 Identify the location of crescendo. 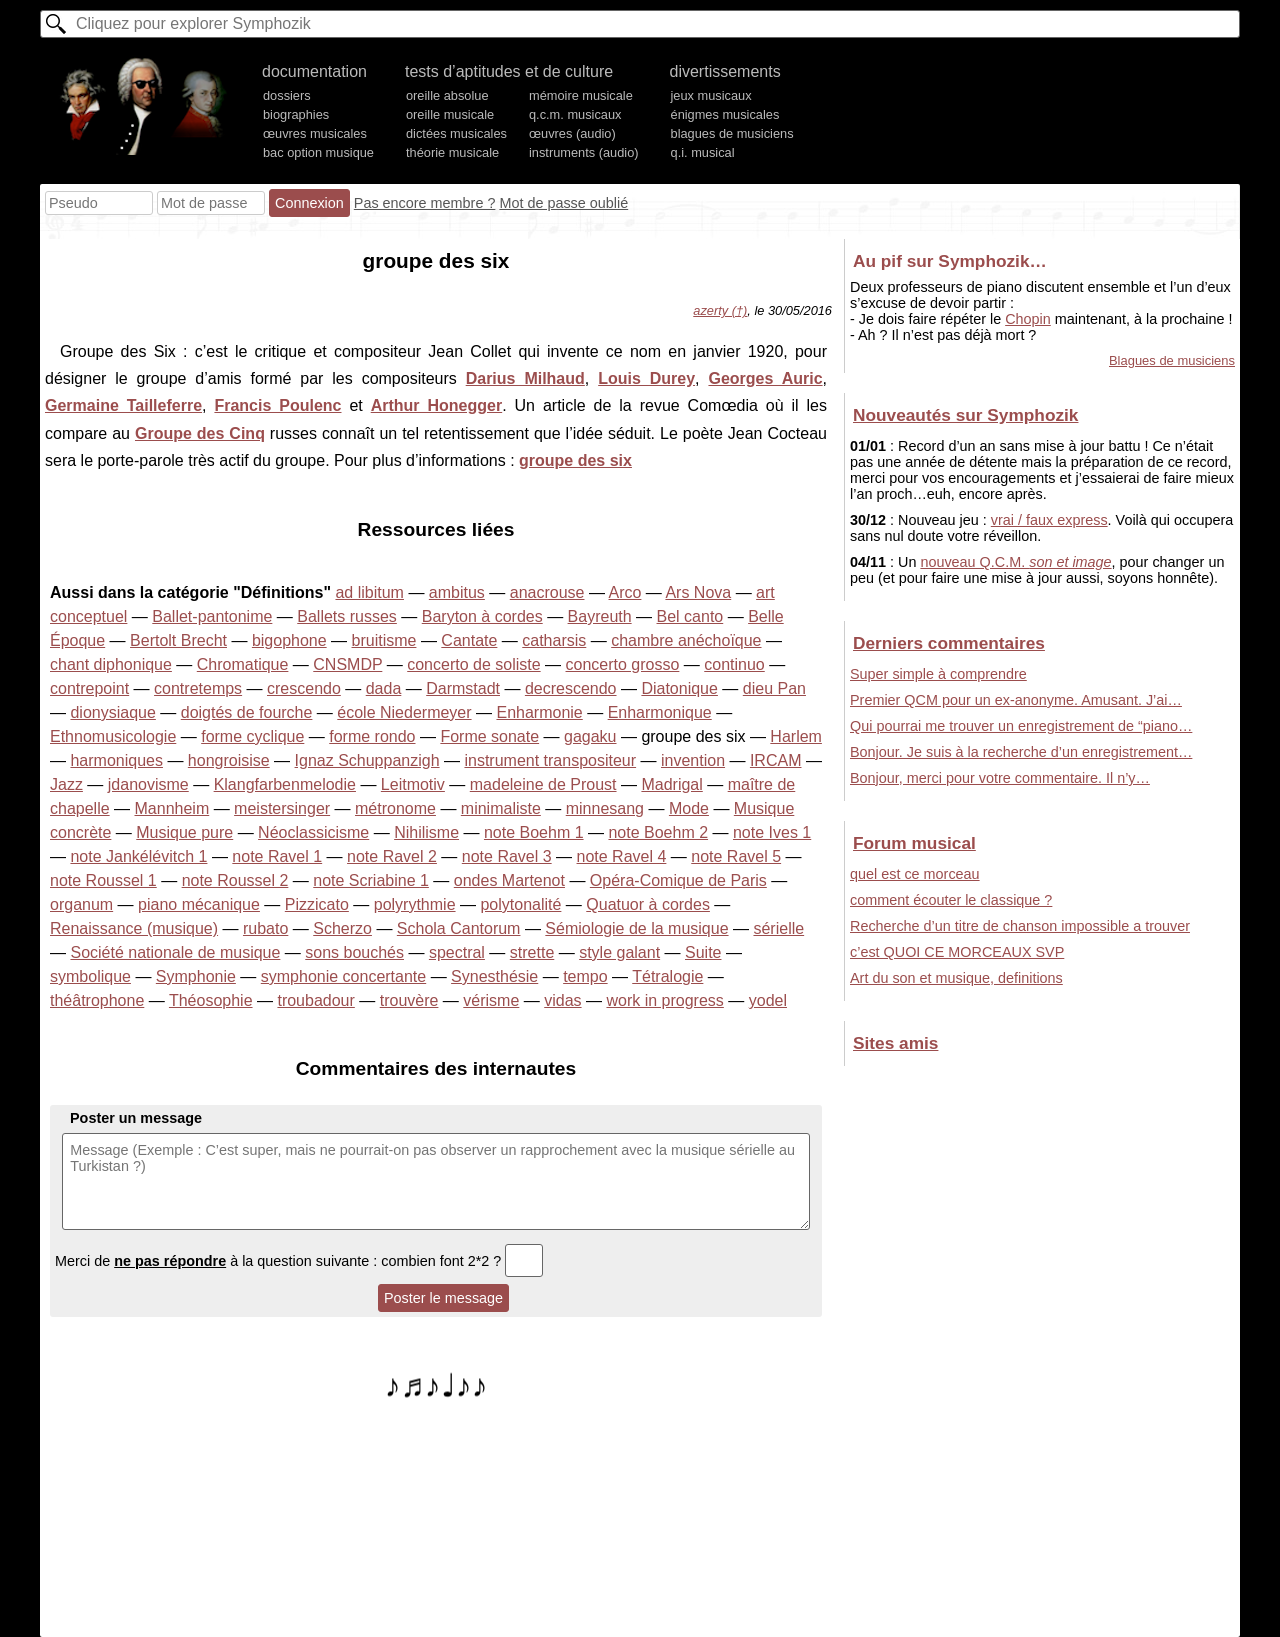
(304, 688).